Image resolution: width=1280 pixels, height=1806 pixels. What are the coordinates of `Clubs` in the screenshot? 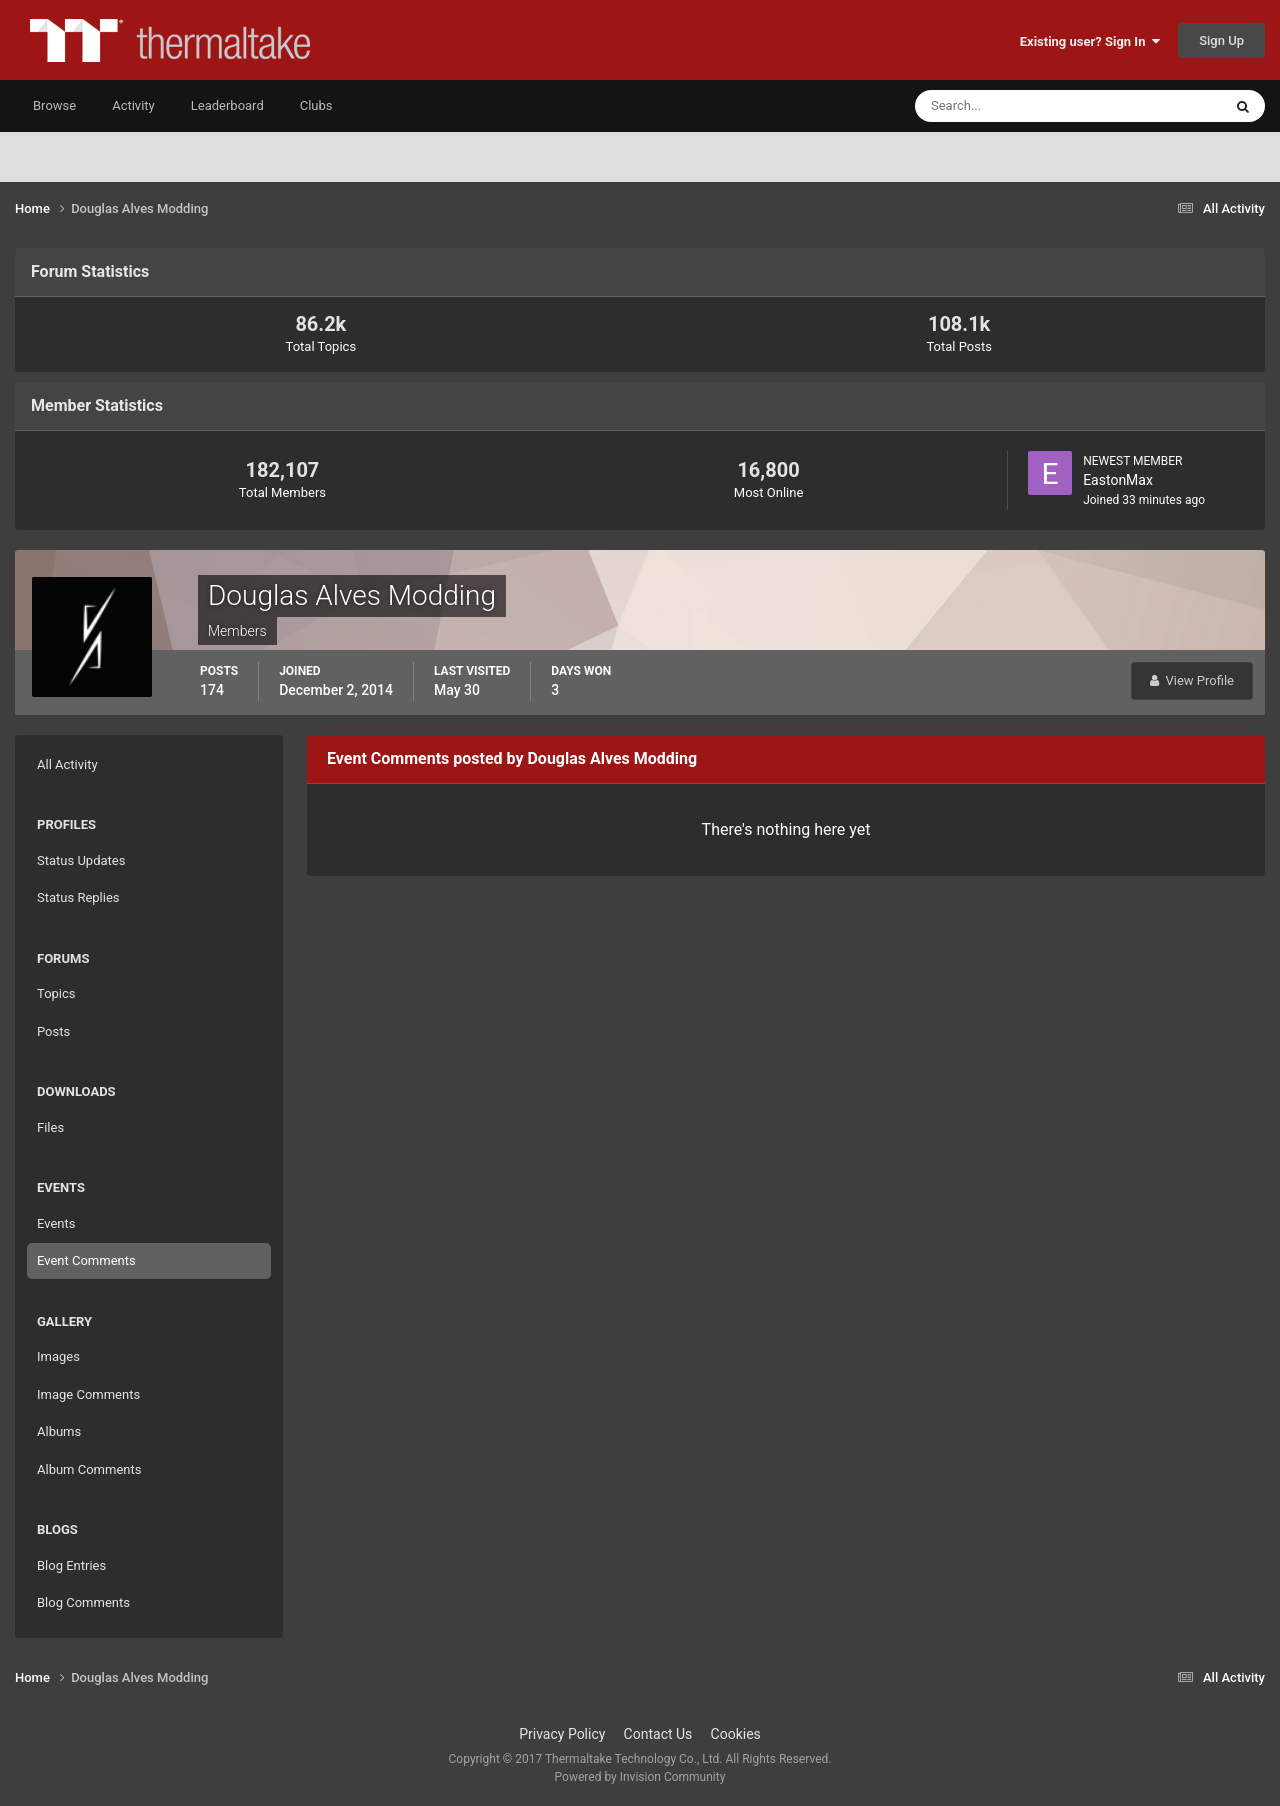 It's located at (316, 105).